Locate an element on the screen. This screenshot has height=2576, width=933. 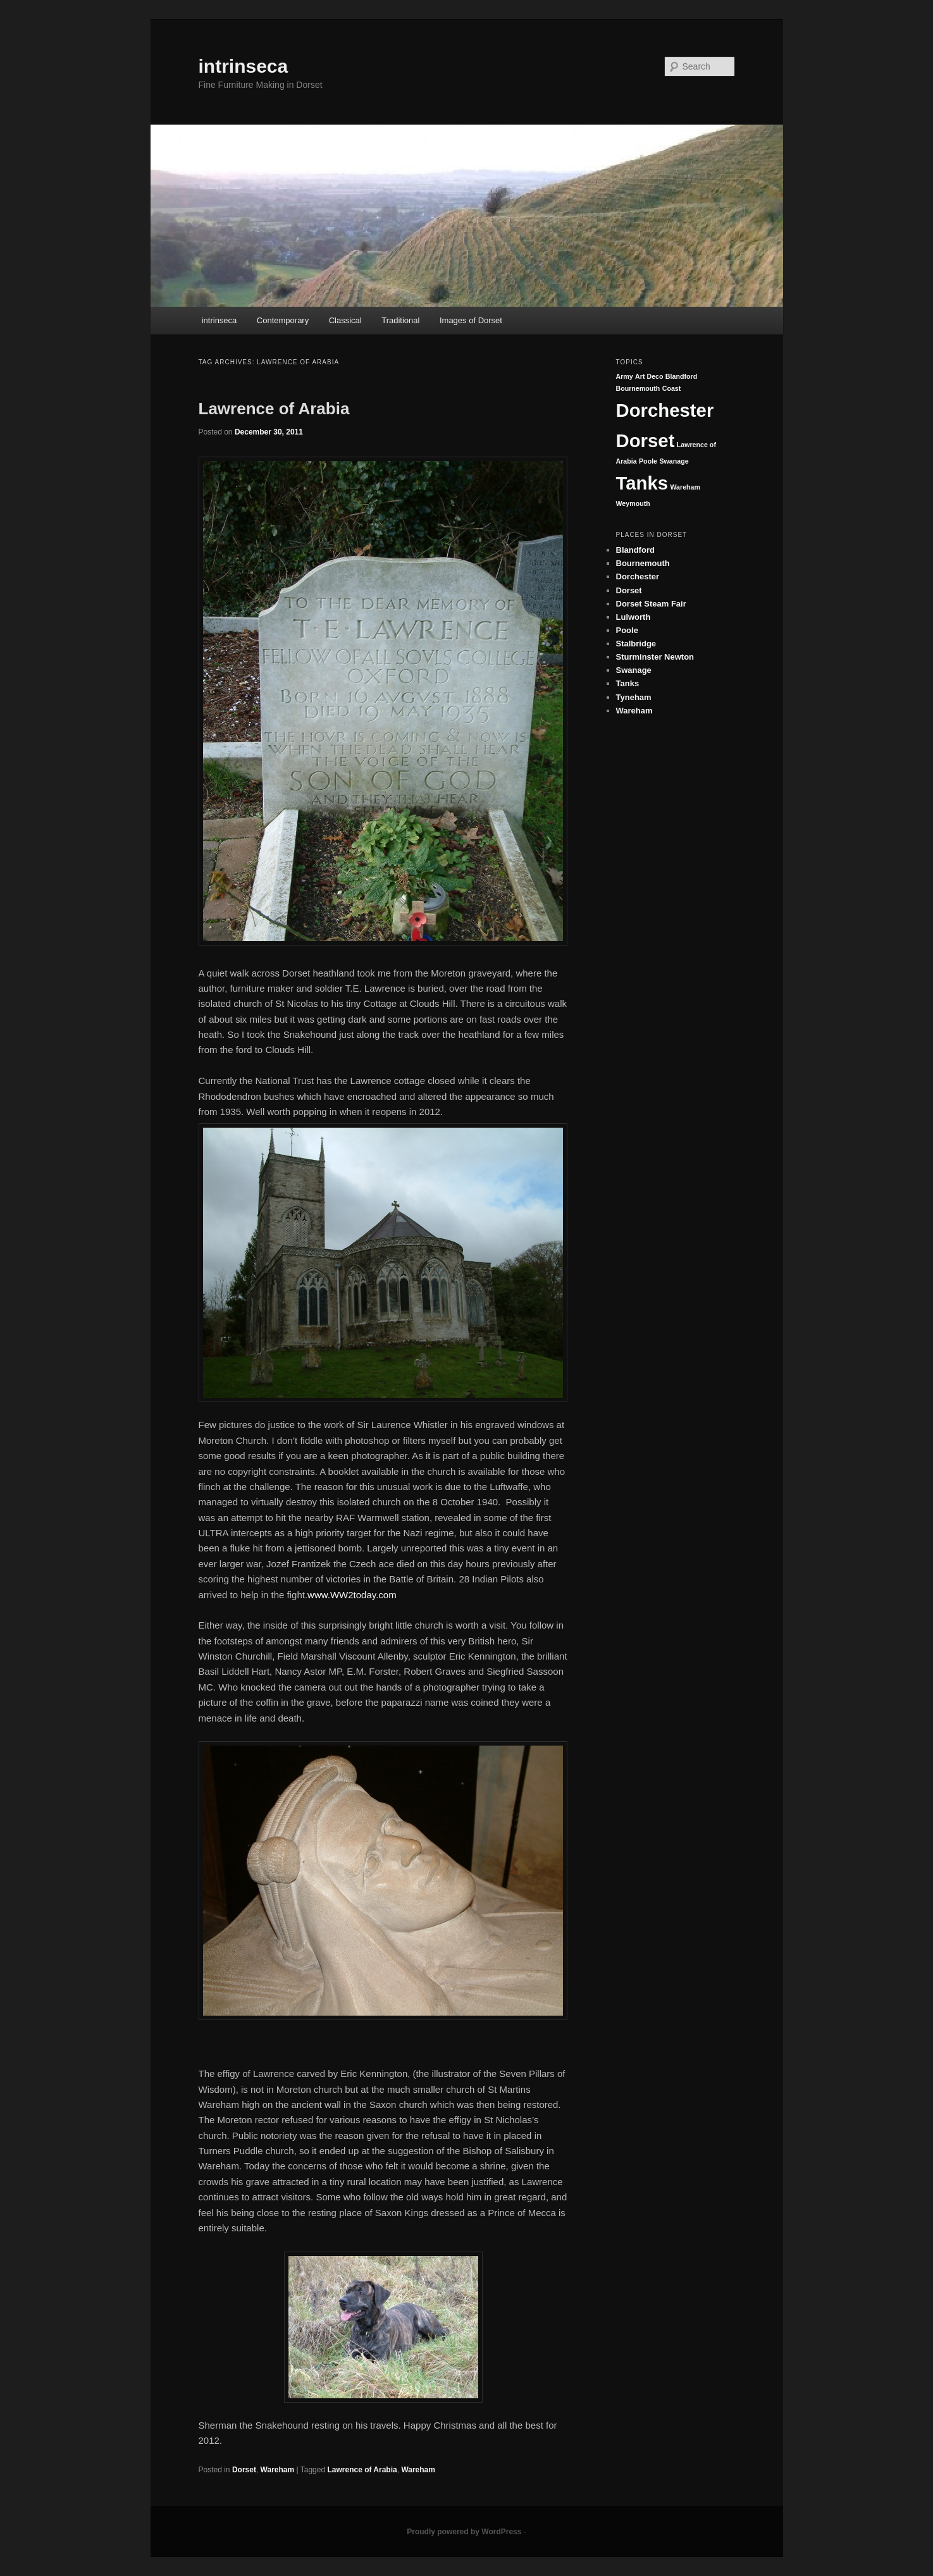
Tanks is located at coordinates (642, 482).